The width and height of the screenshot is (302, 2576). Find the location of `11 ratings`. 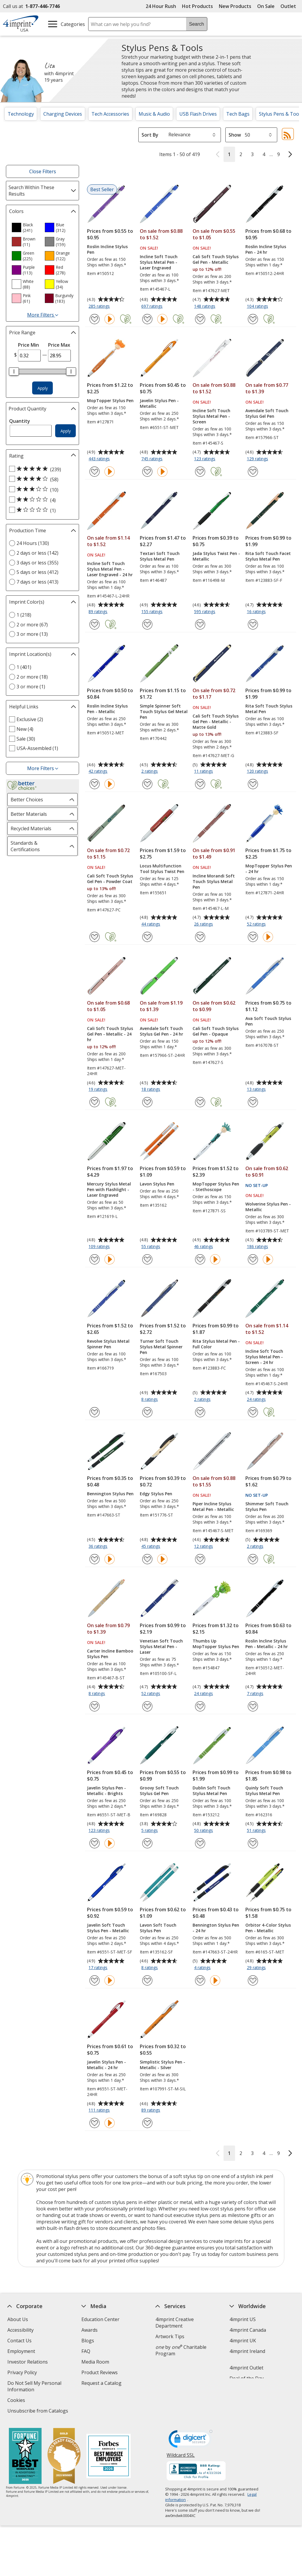

11 ratings is located at coordinates (204, 771).